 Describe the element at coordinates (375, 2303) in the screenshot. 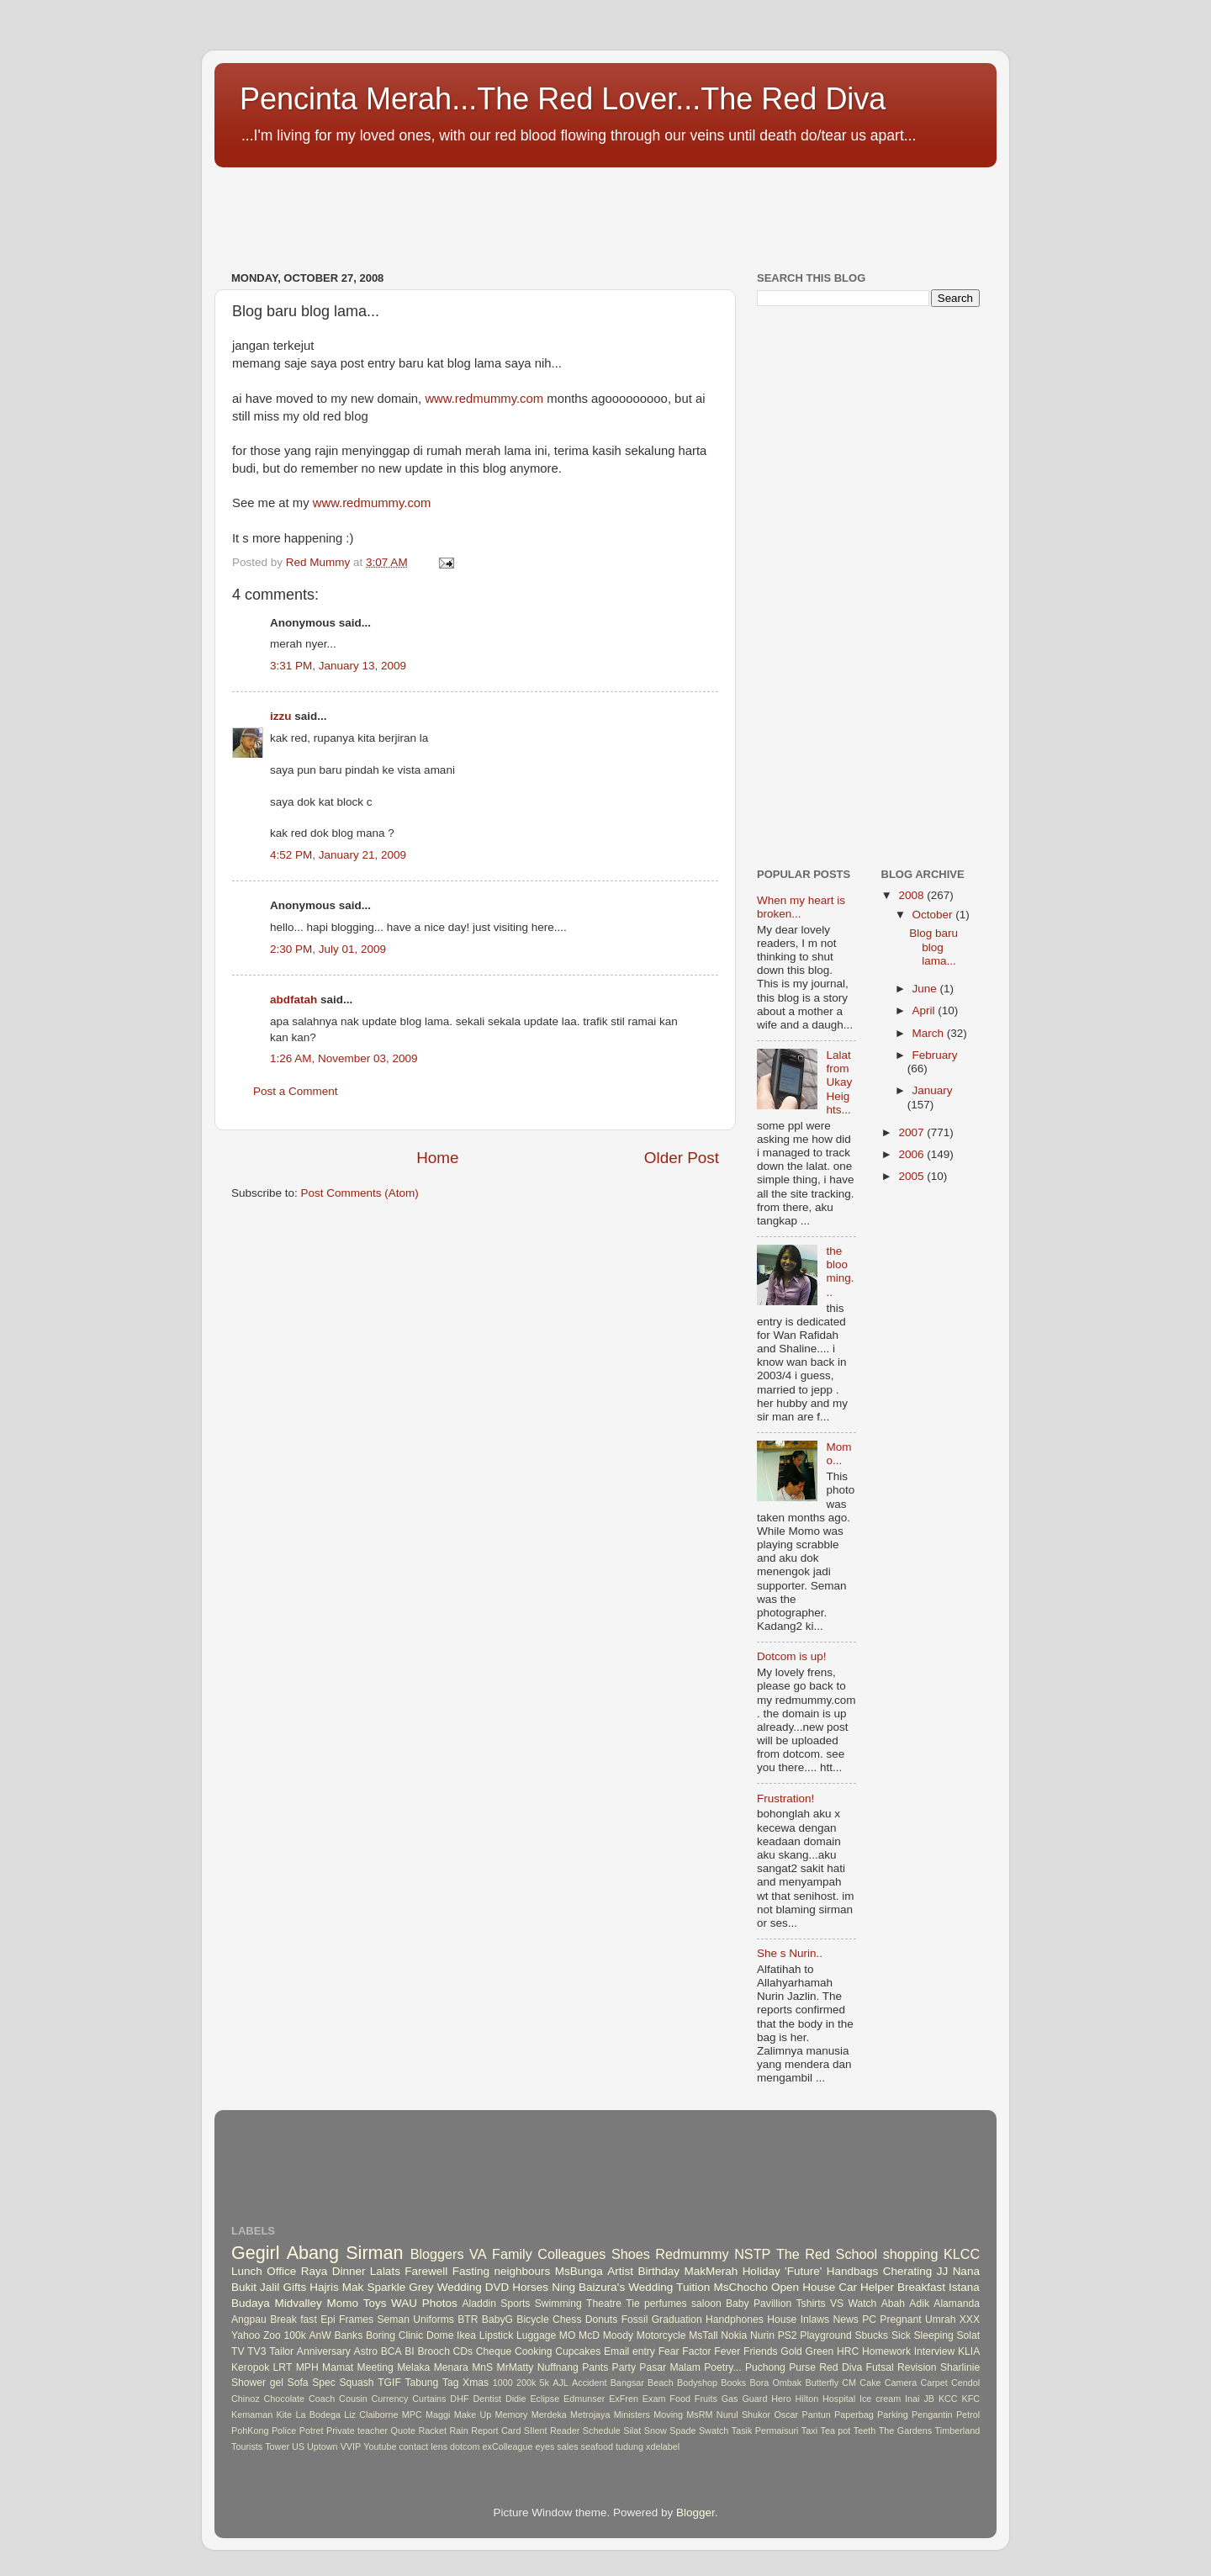

I see `Toys` at that location.